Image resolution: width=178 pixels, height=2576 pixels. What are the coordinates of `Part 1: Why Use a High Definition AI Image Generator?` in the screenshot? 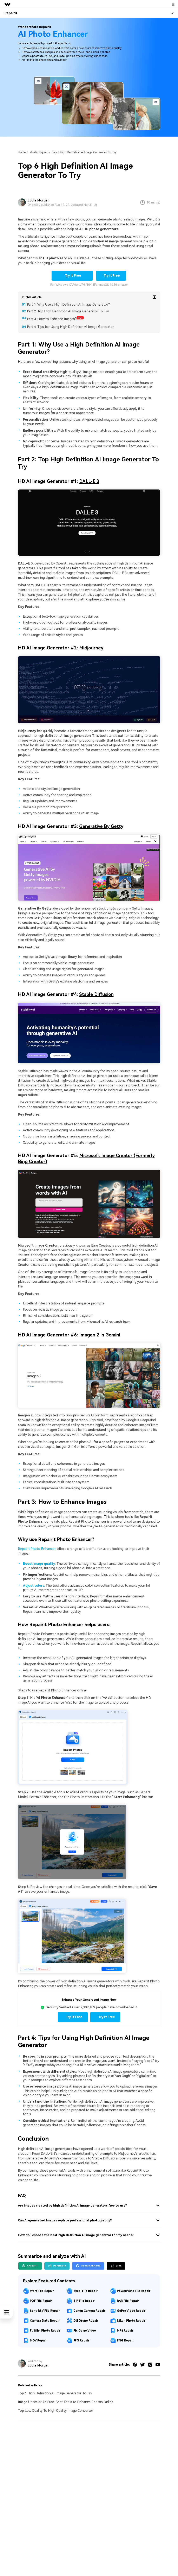 It's located at (68, 304).